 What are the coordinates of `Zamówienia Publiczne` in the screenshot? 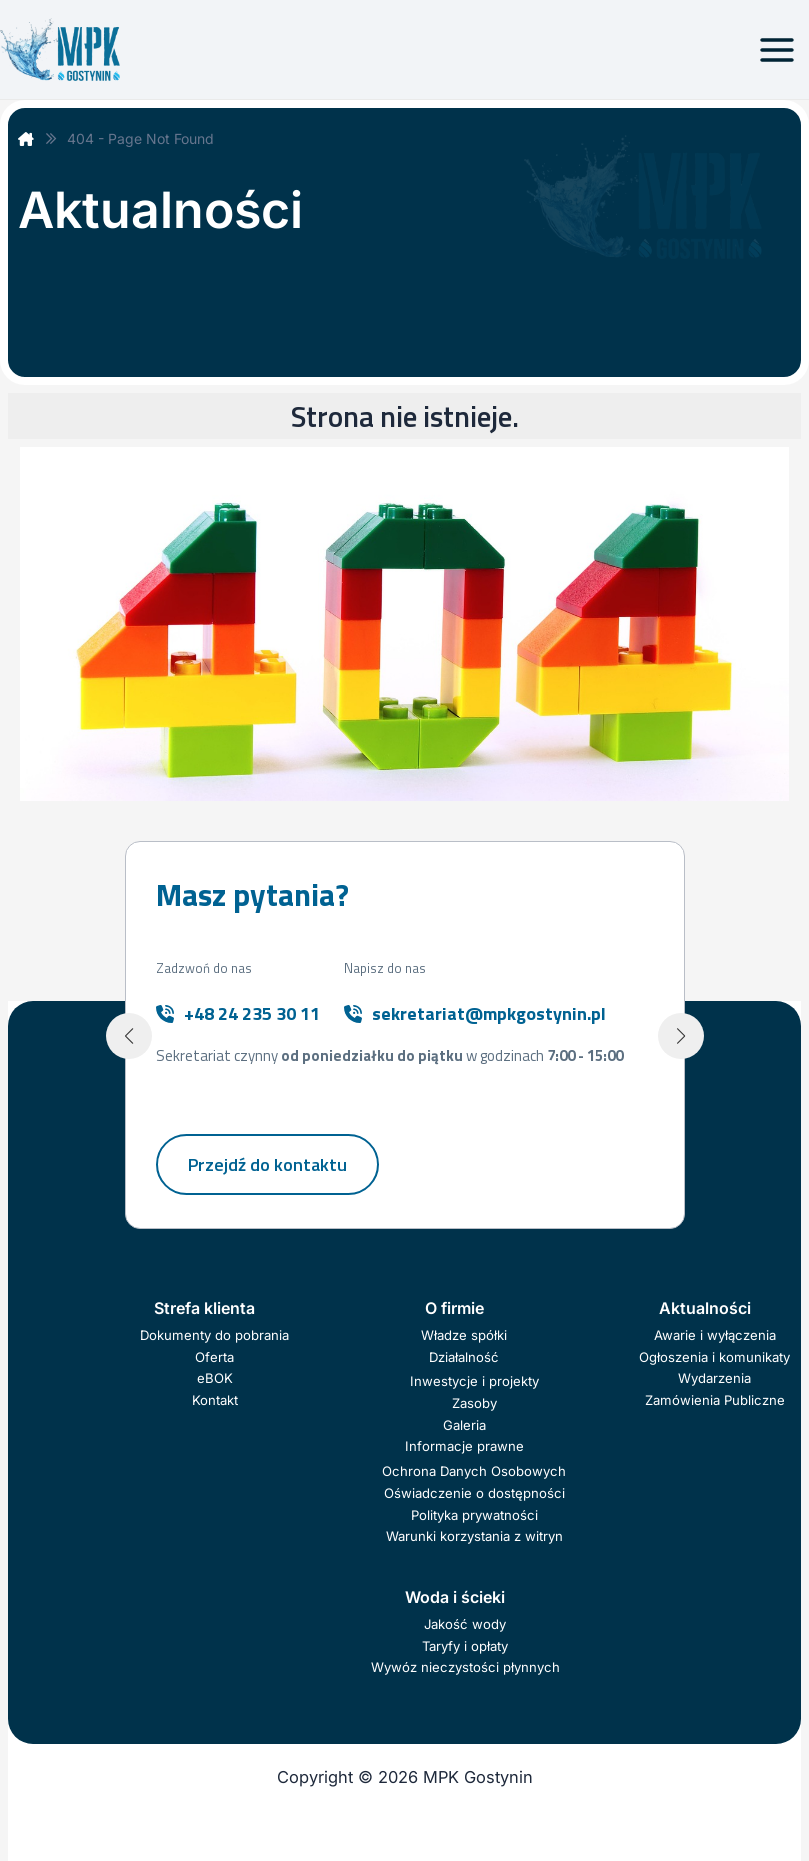 It's located at (715, 1400).